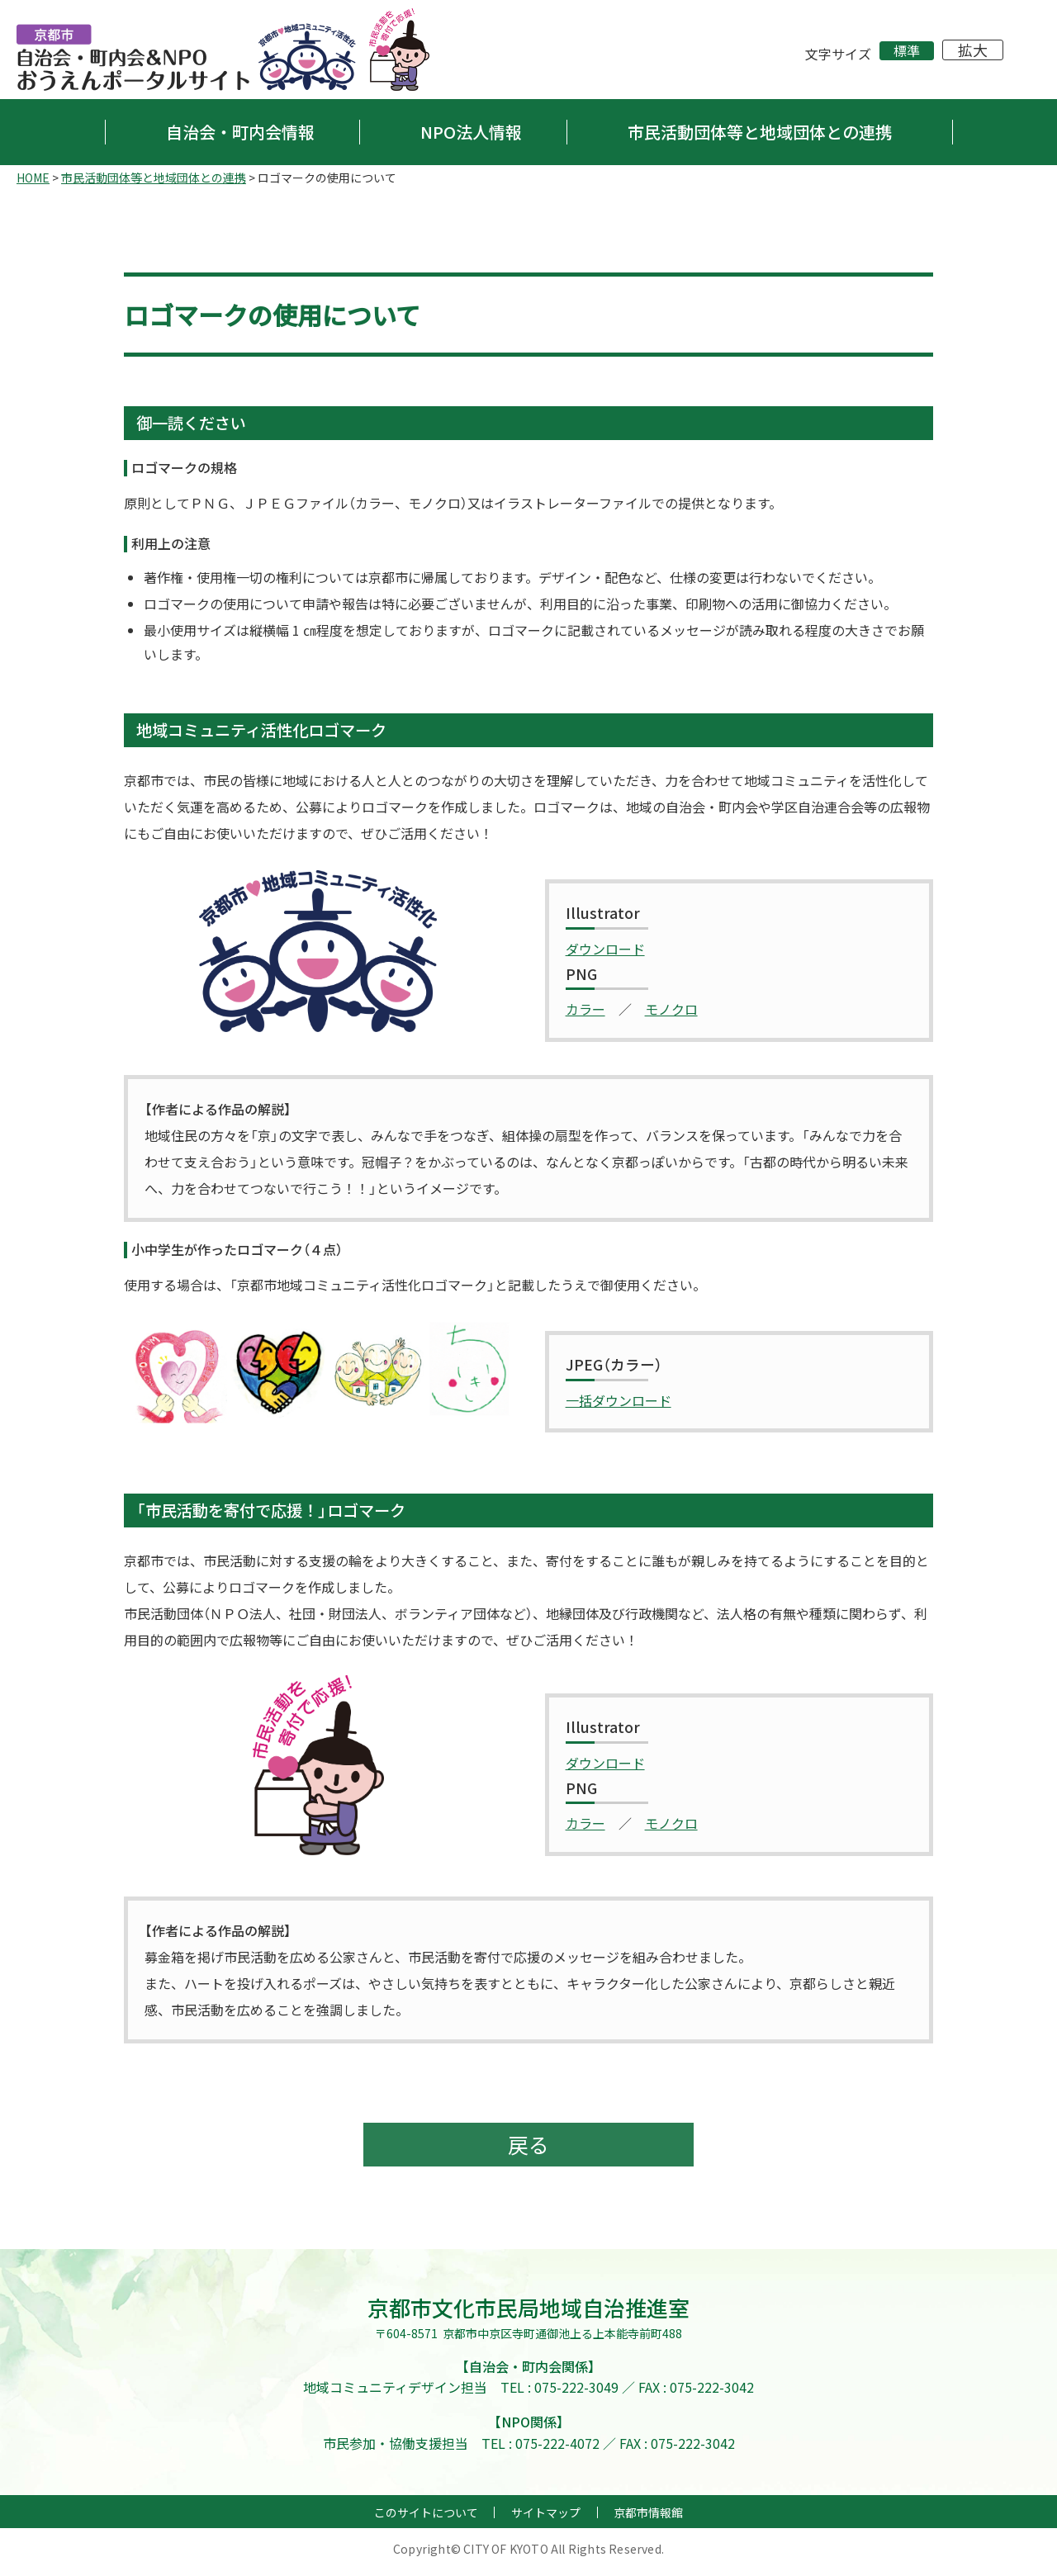 The image size is (1057, 2576). I want to click on ダウンロード, so click(605, 949).